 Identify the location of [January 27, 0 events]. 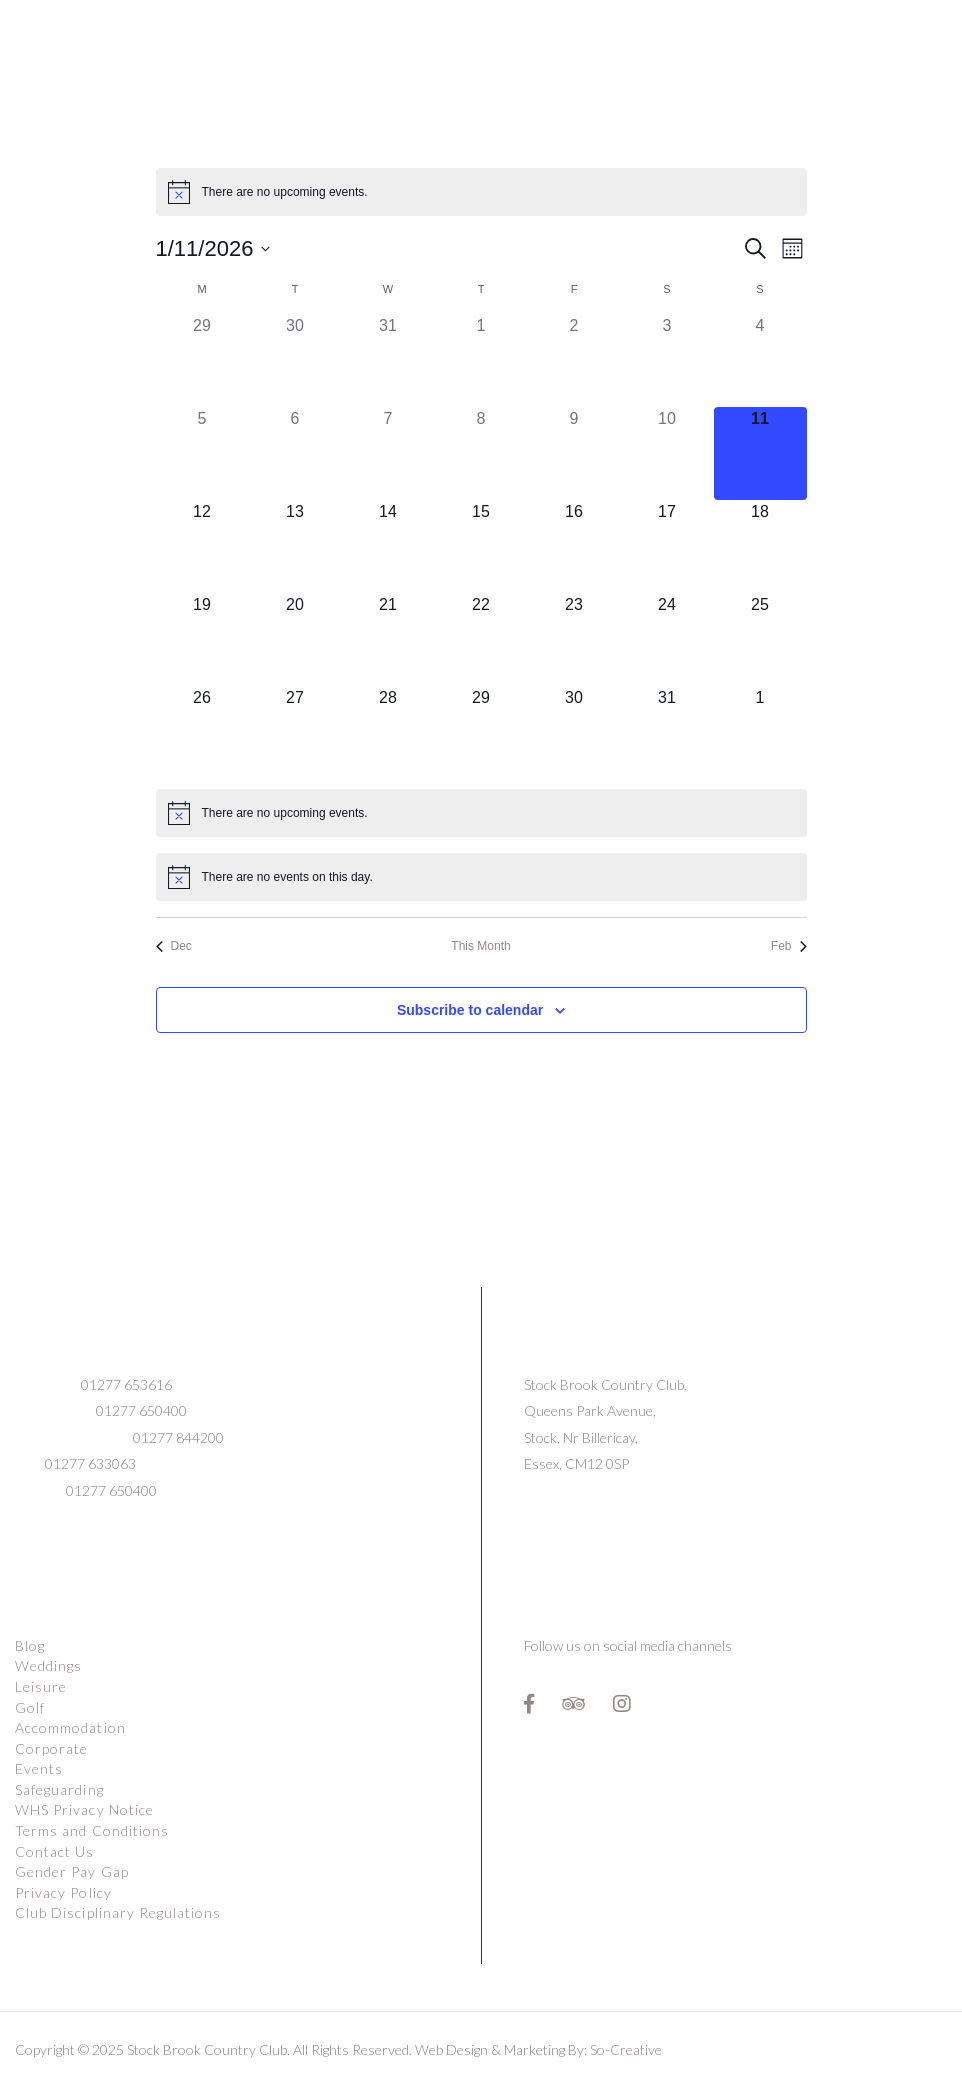
(295, 732).